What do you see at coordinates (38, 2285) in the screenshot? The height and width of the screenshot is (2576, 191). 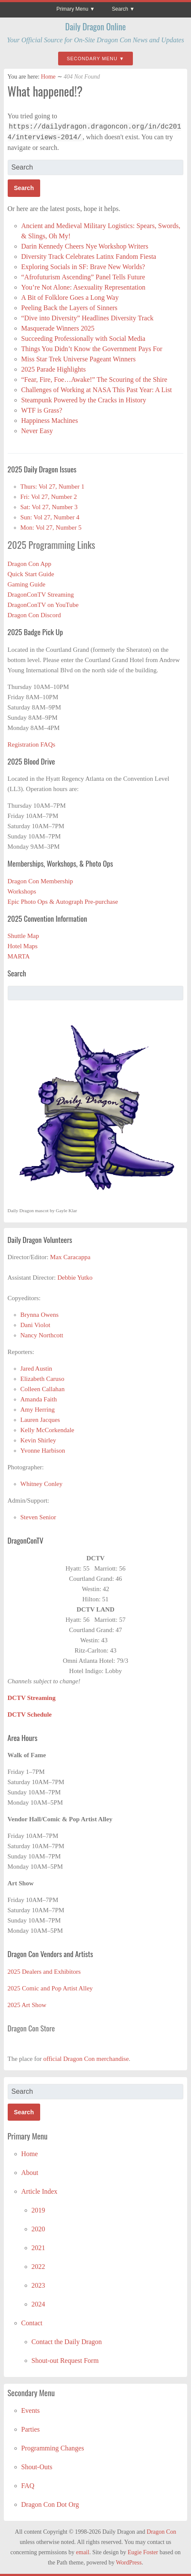 I see `2023` at bounding box center [38, 2285].